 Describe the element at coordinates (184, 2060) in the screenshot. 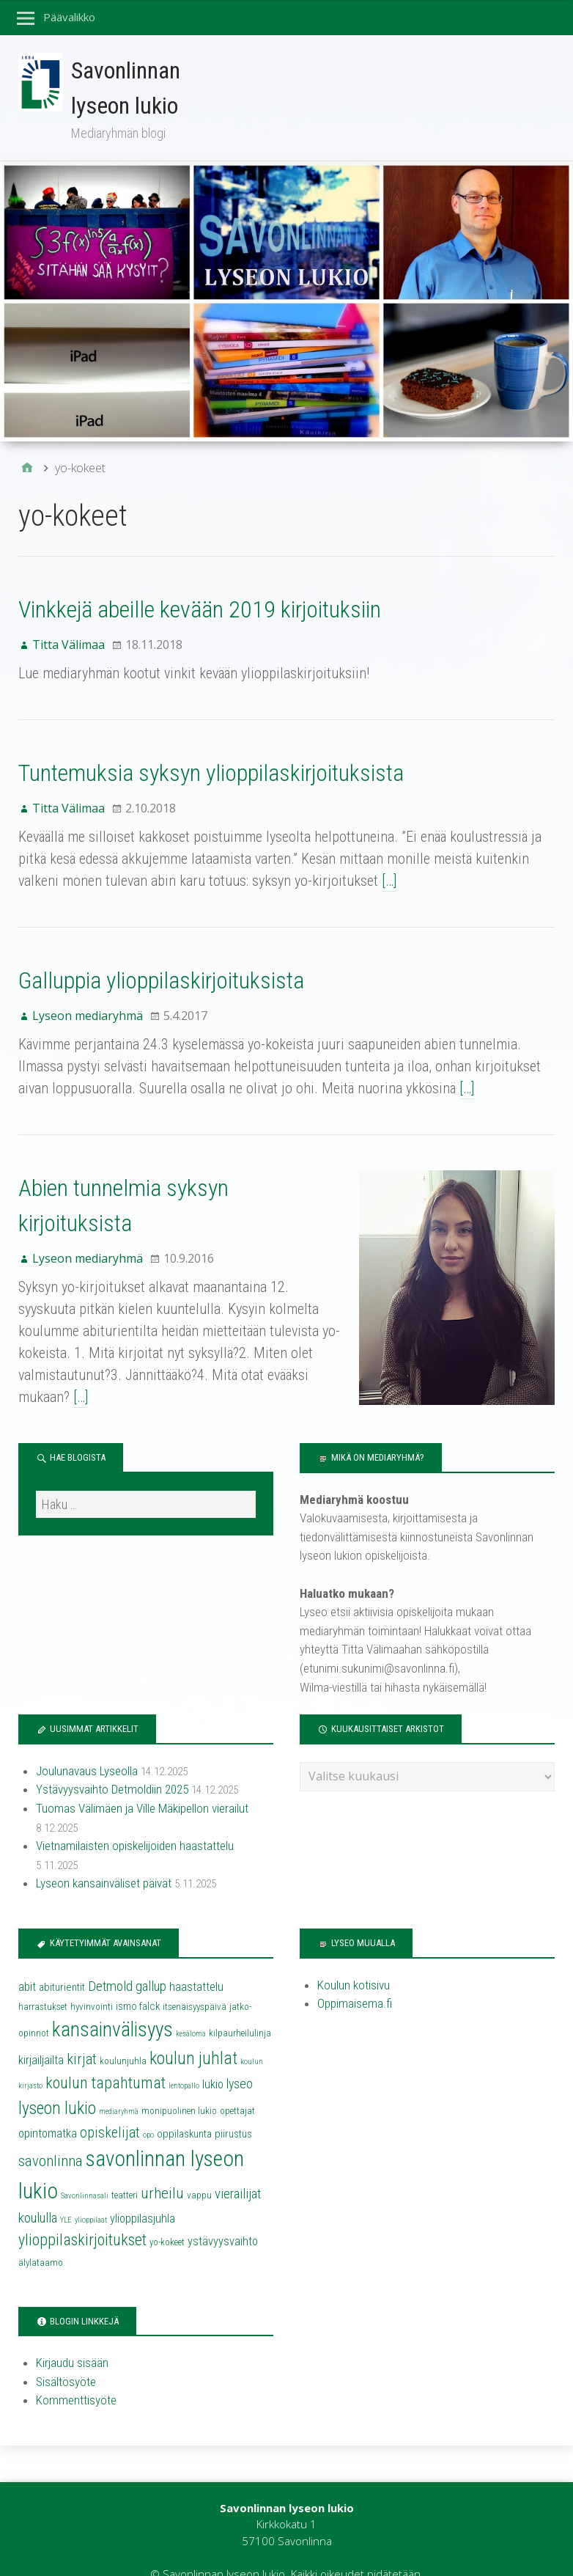

I see `lentopallo [lentopallo (3 kohdetta)]` at that location.